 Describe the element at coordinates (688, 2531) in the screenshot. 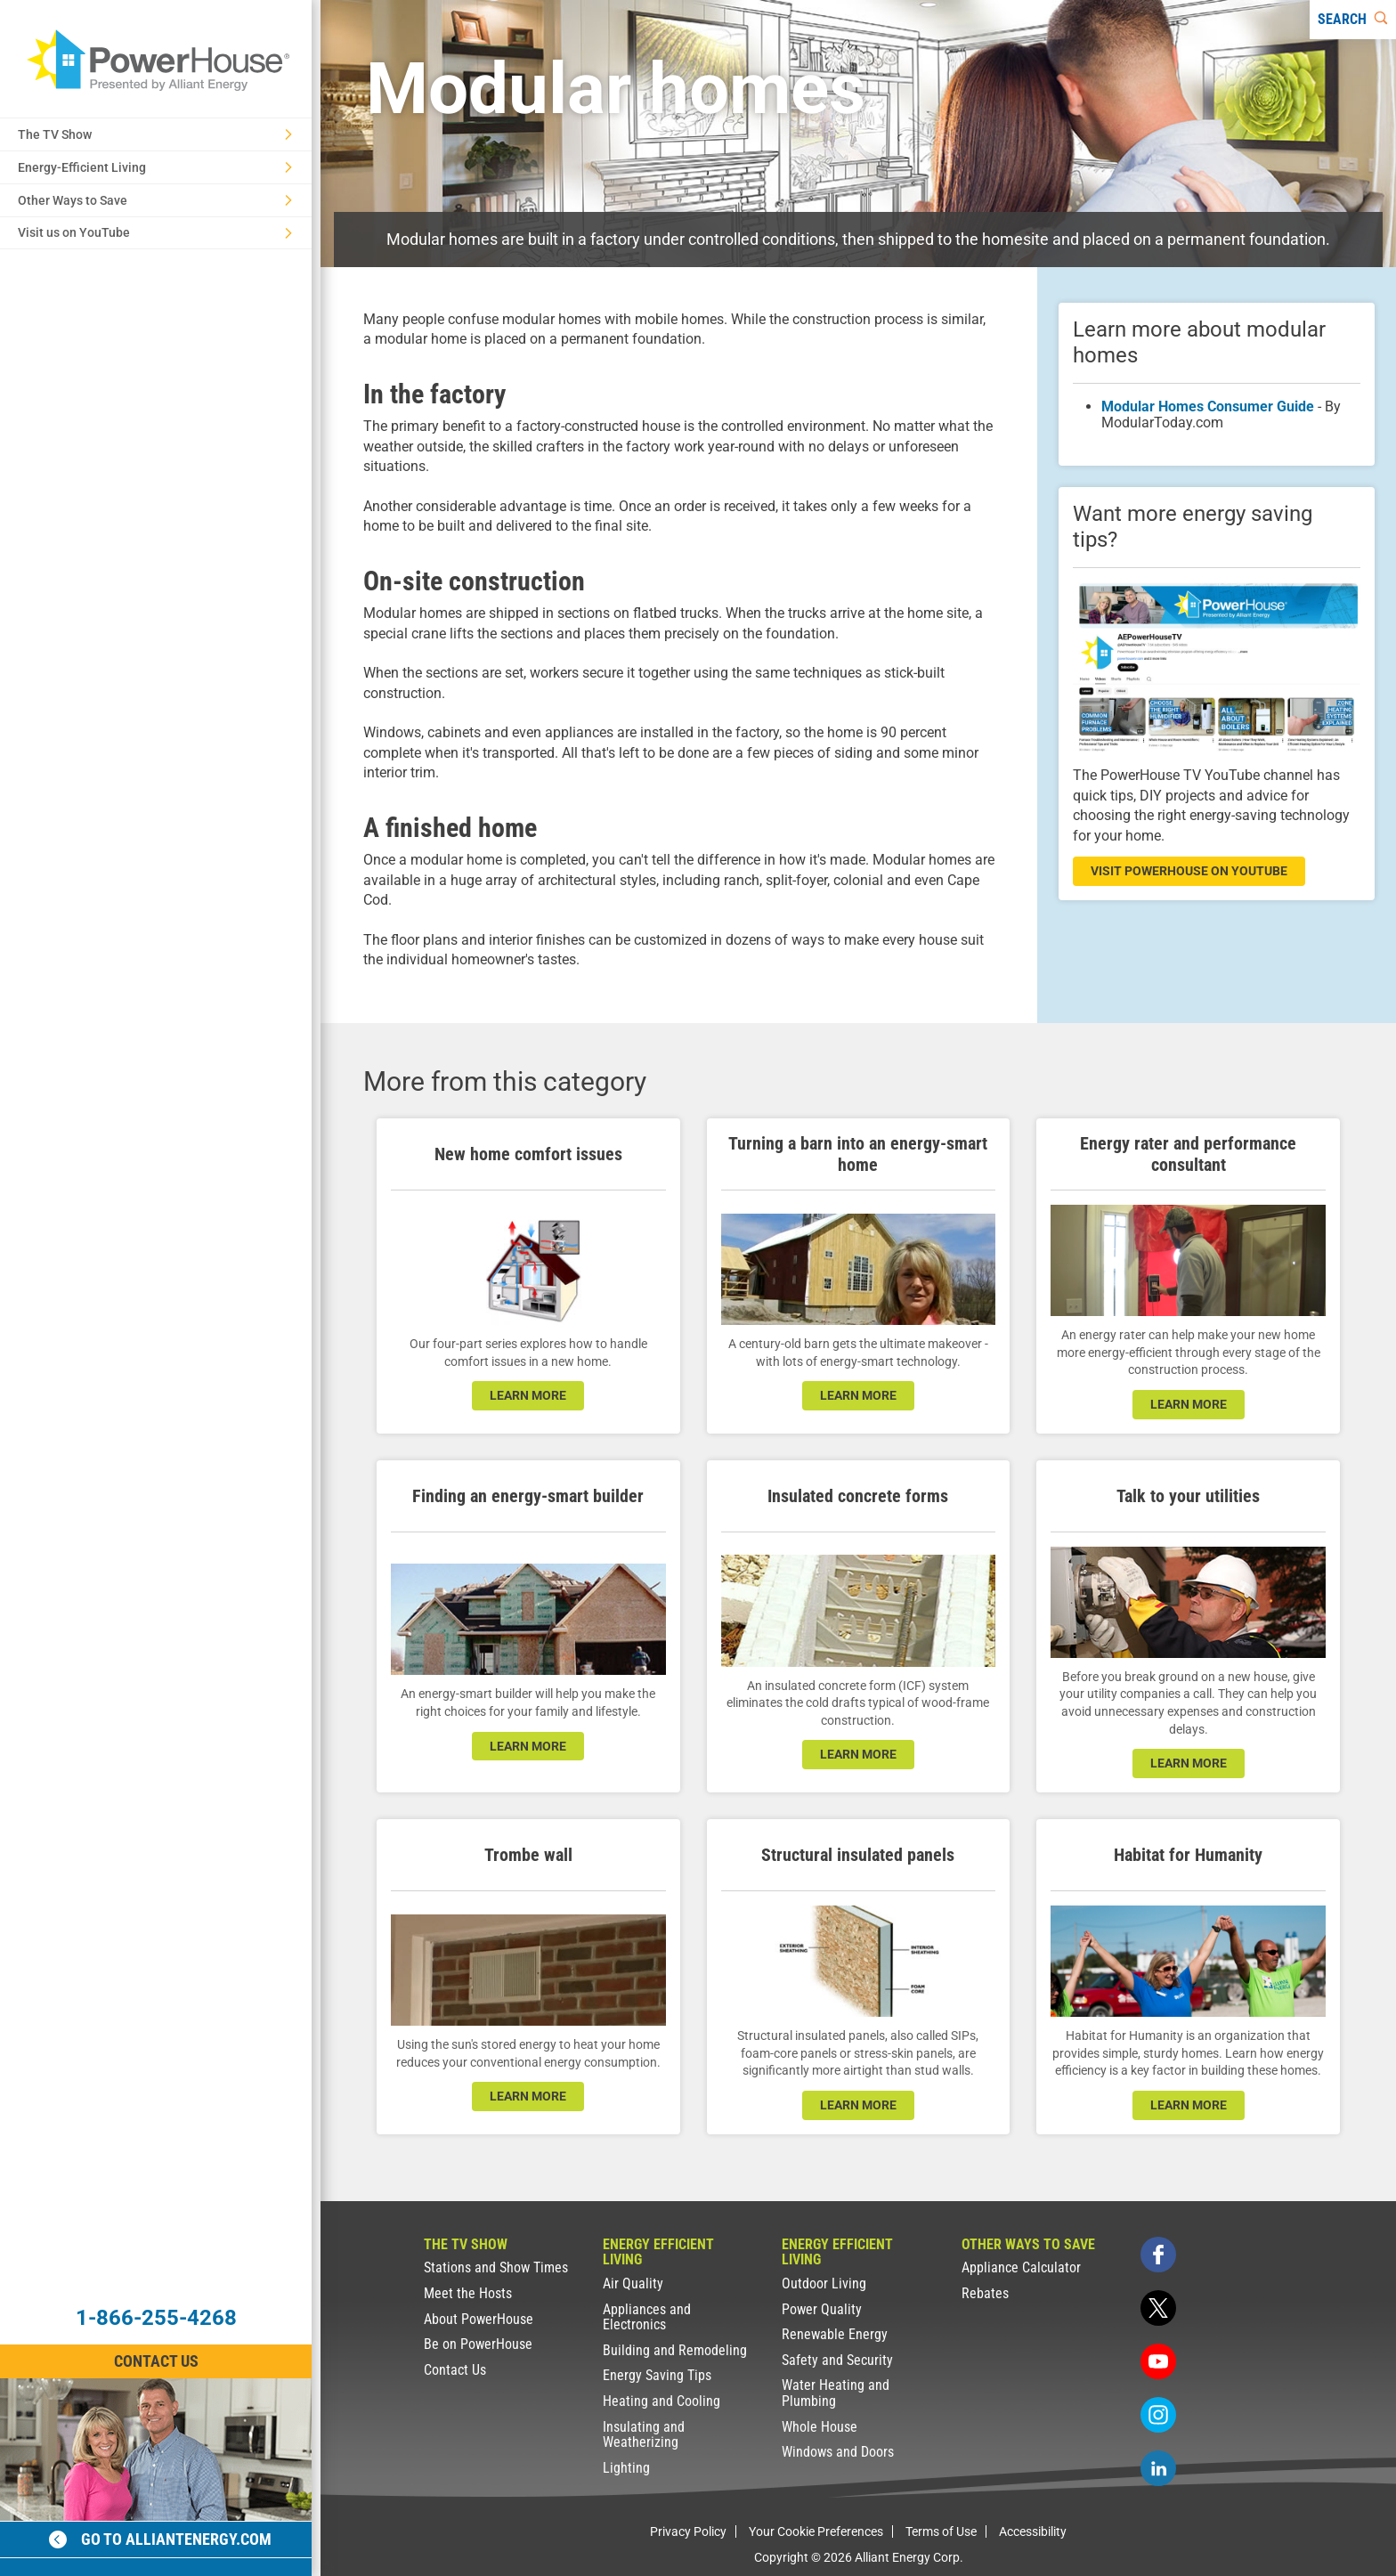

I see `Privacy Policy` at that location.